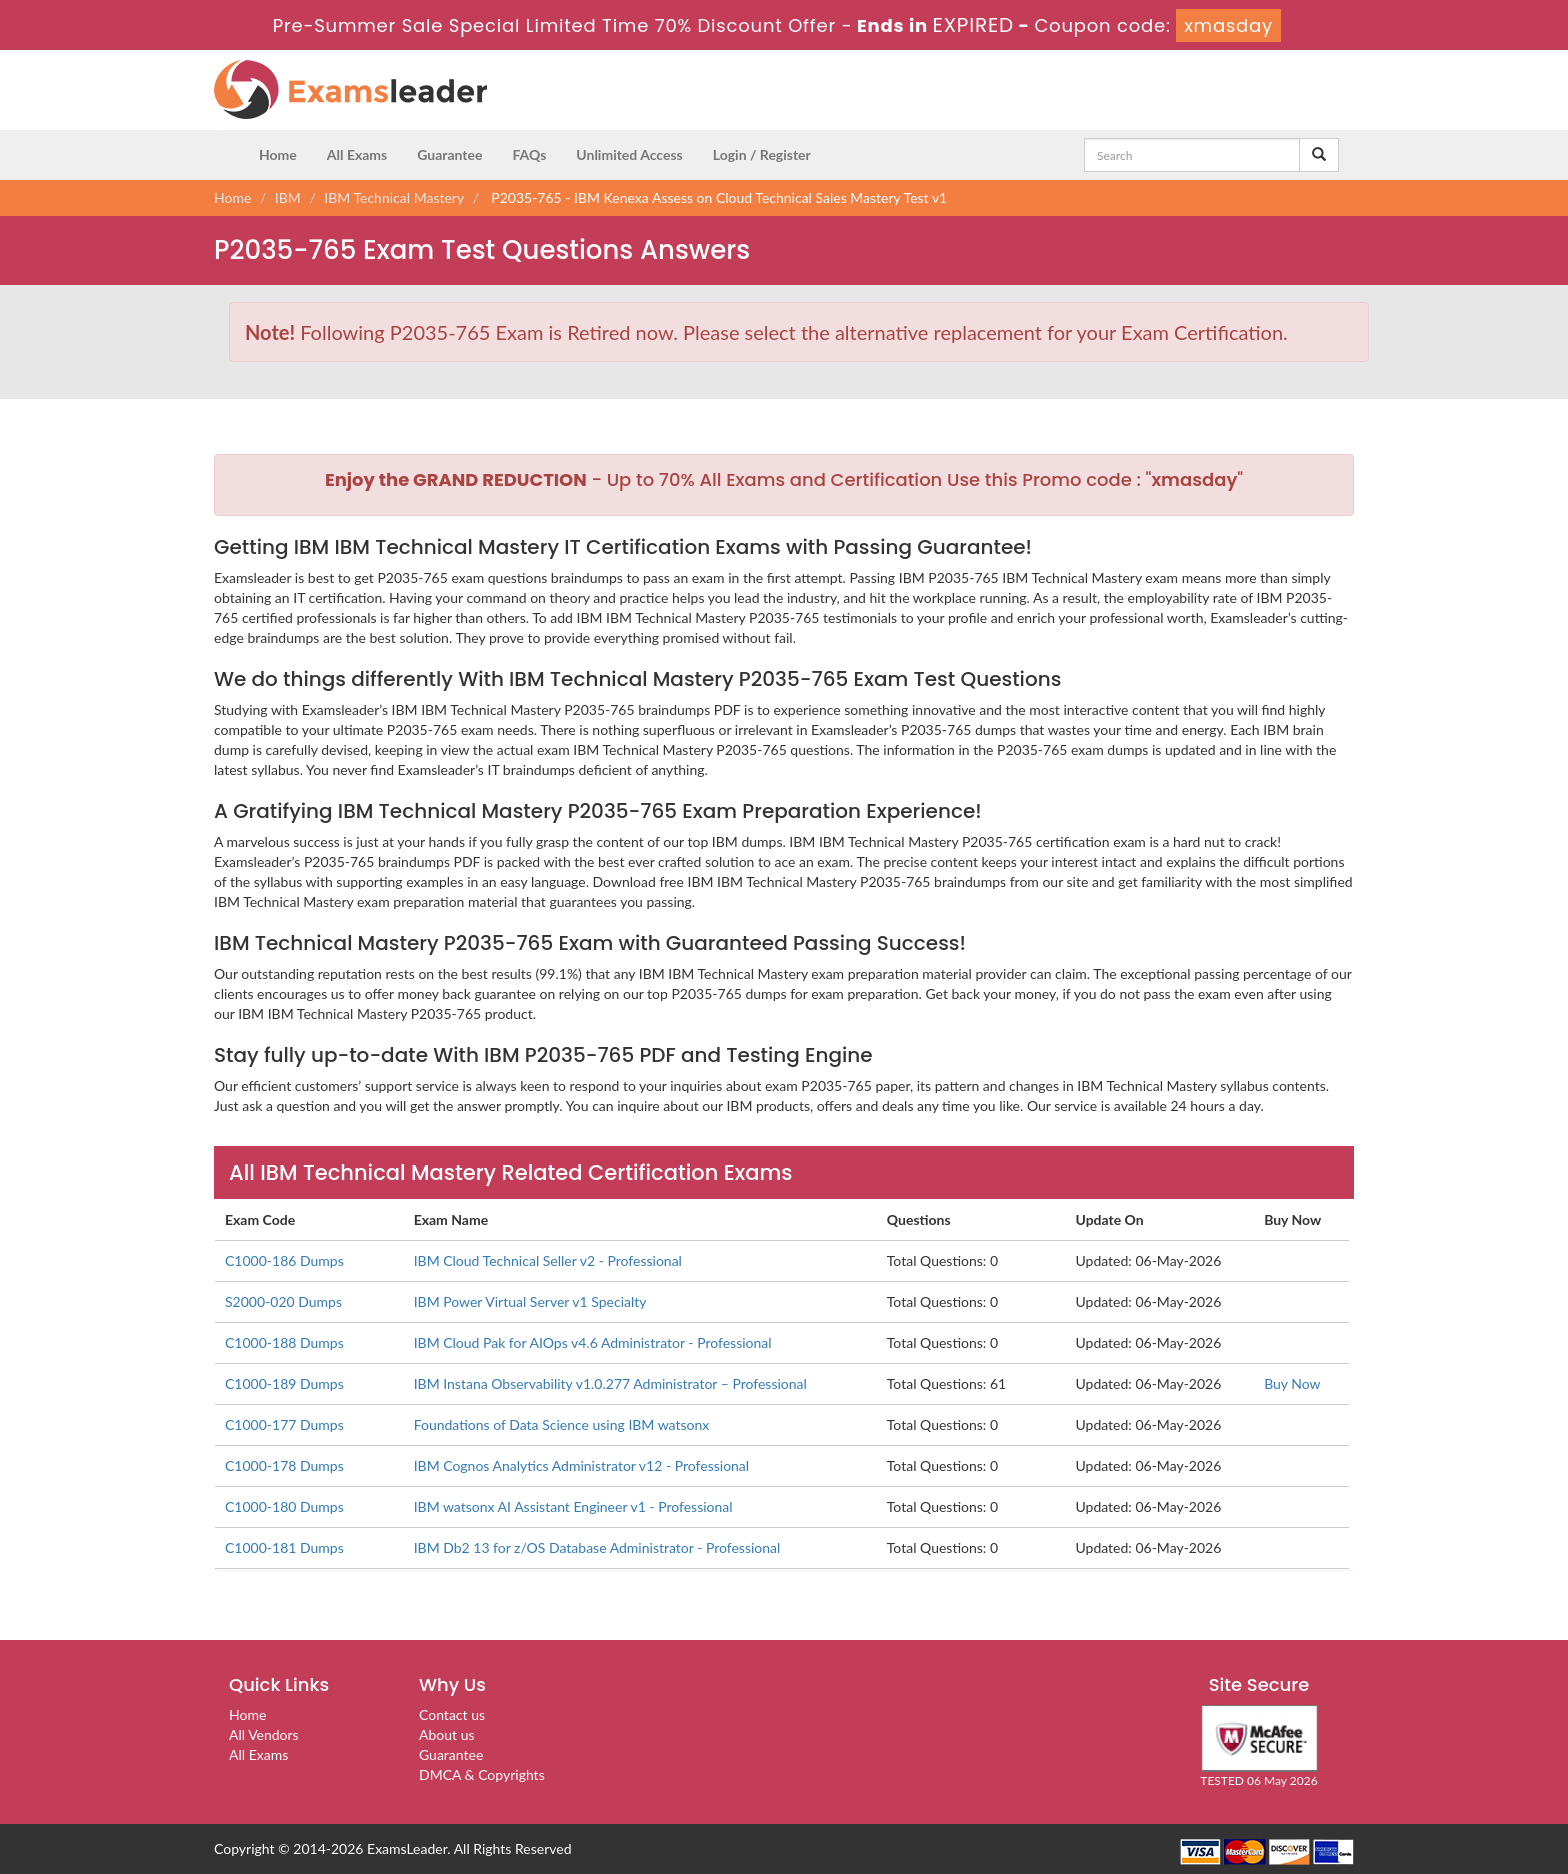 This screenshot has width=1568, height=1874. What do you see at coordinates (482, 1774) in the screenshot?
I see `DMCA & Copyrights` at bounding box center [482, 1774].